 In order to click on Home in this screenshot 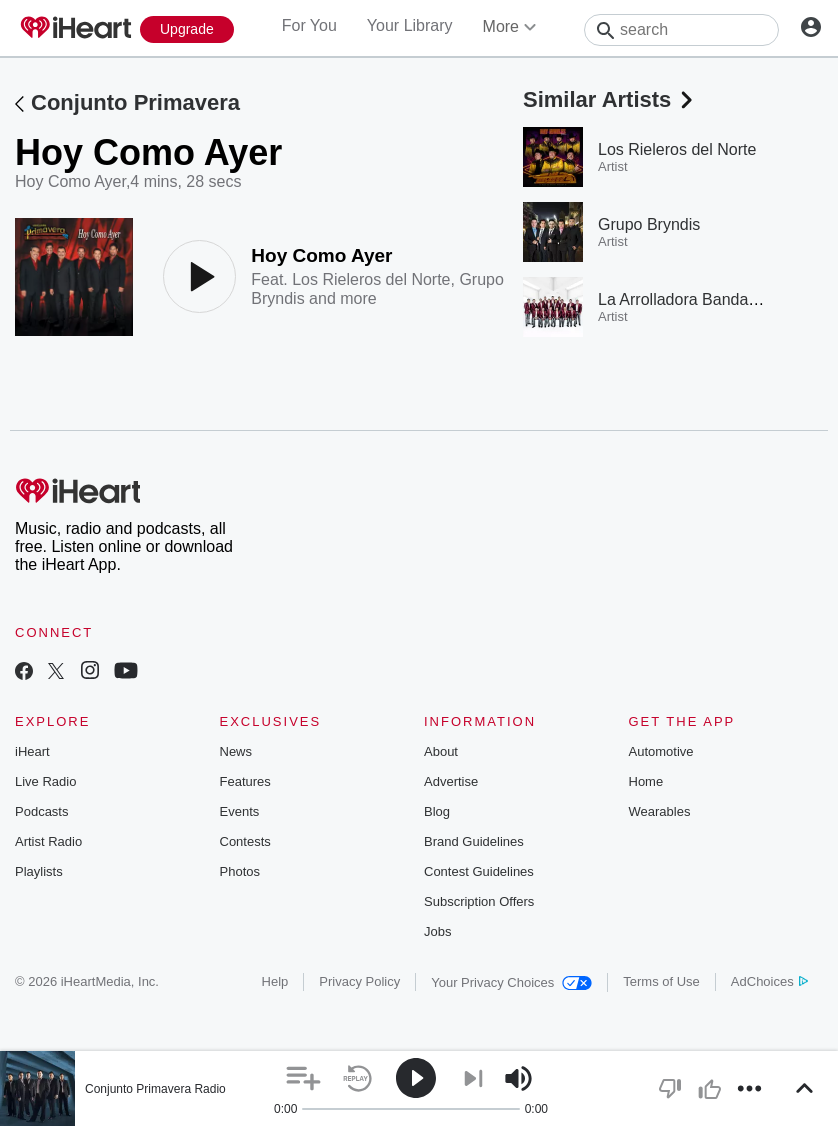, I will do `click(646, 781)`.